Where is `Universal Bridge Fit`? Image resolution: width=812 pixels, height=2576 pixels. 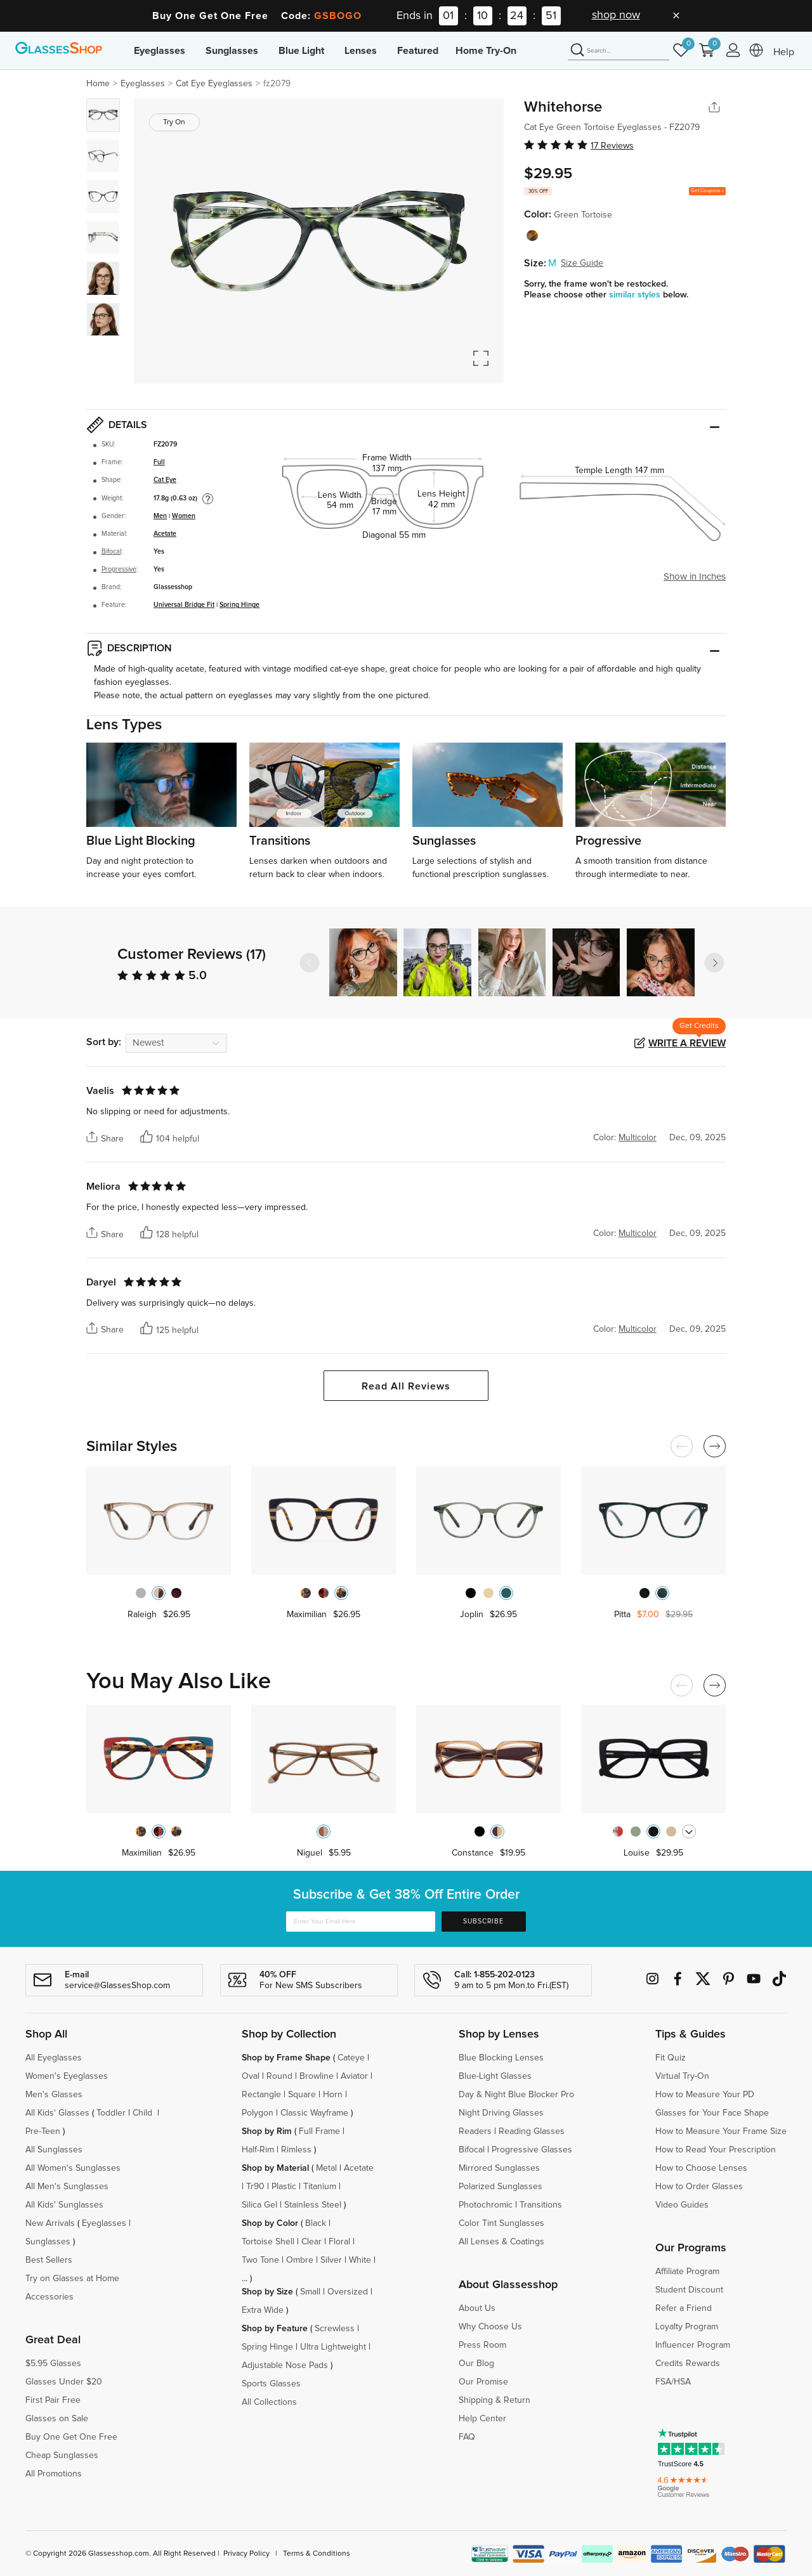 Universal Bridge Fit is located at coordinates (184, 605).